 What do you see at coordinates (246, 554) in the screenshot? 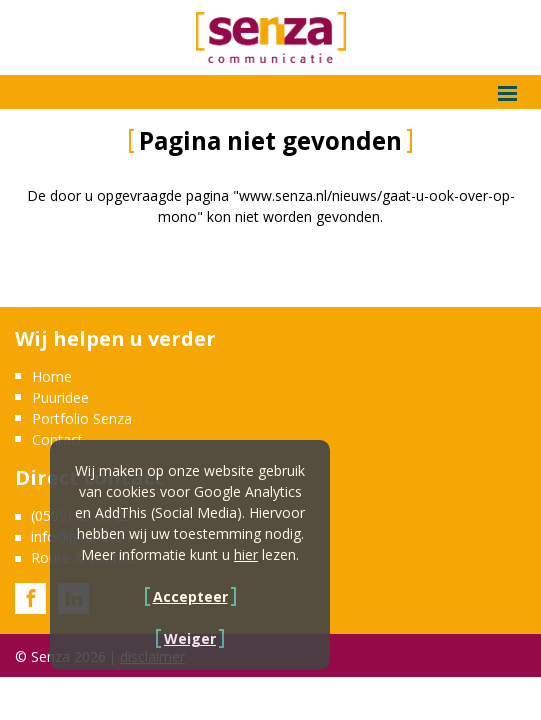
I see `hier` at bounding box center [246, 554].